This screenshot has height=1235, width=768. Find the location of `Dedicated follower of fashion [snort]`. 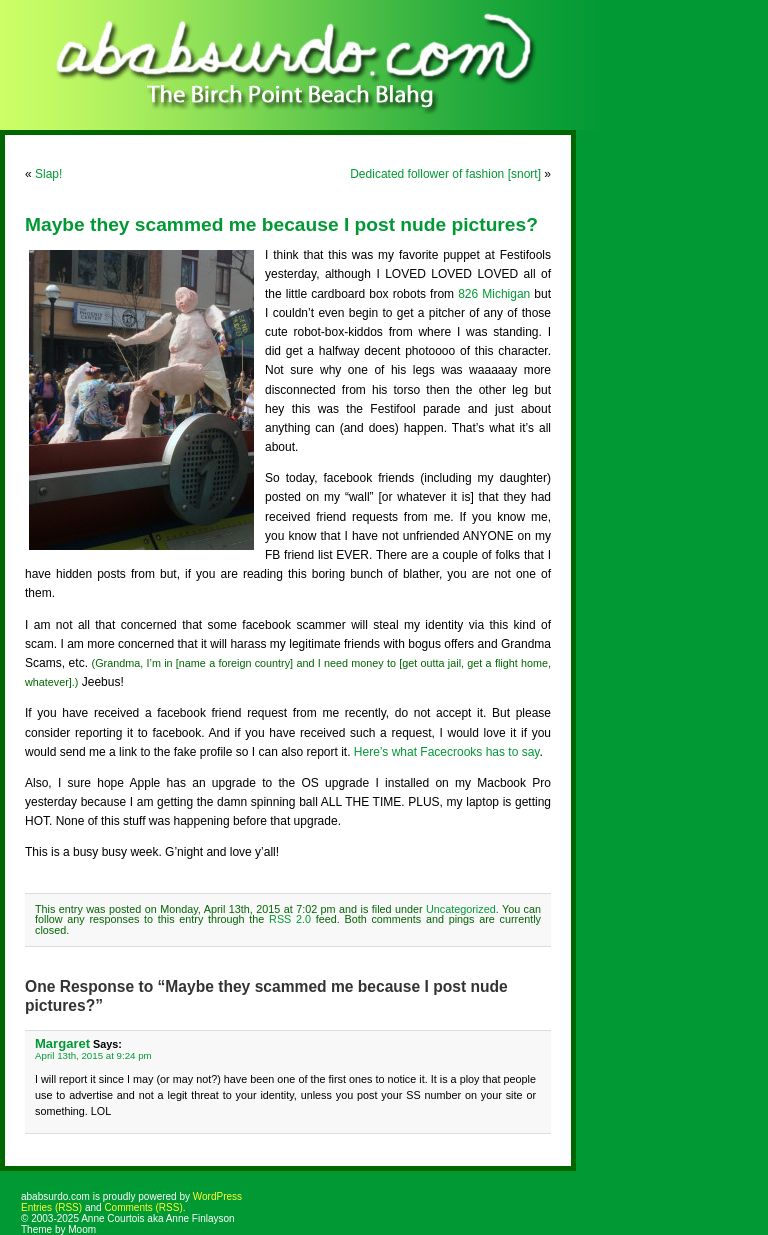

Dedicated follower of fashion [snort] is located at coordinates (445, 174).